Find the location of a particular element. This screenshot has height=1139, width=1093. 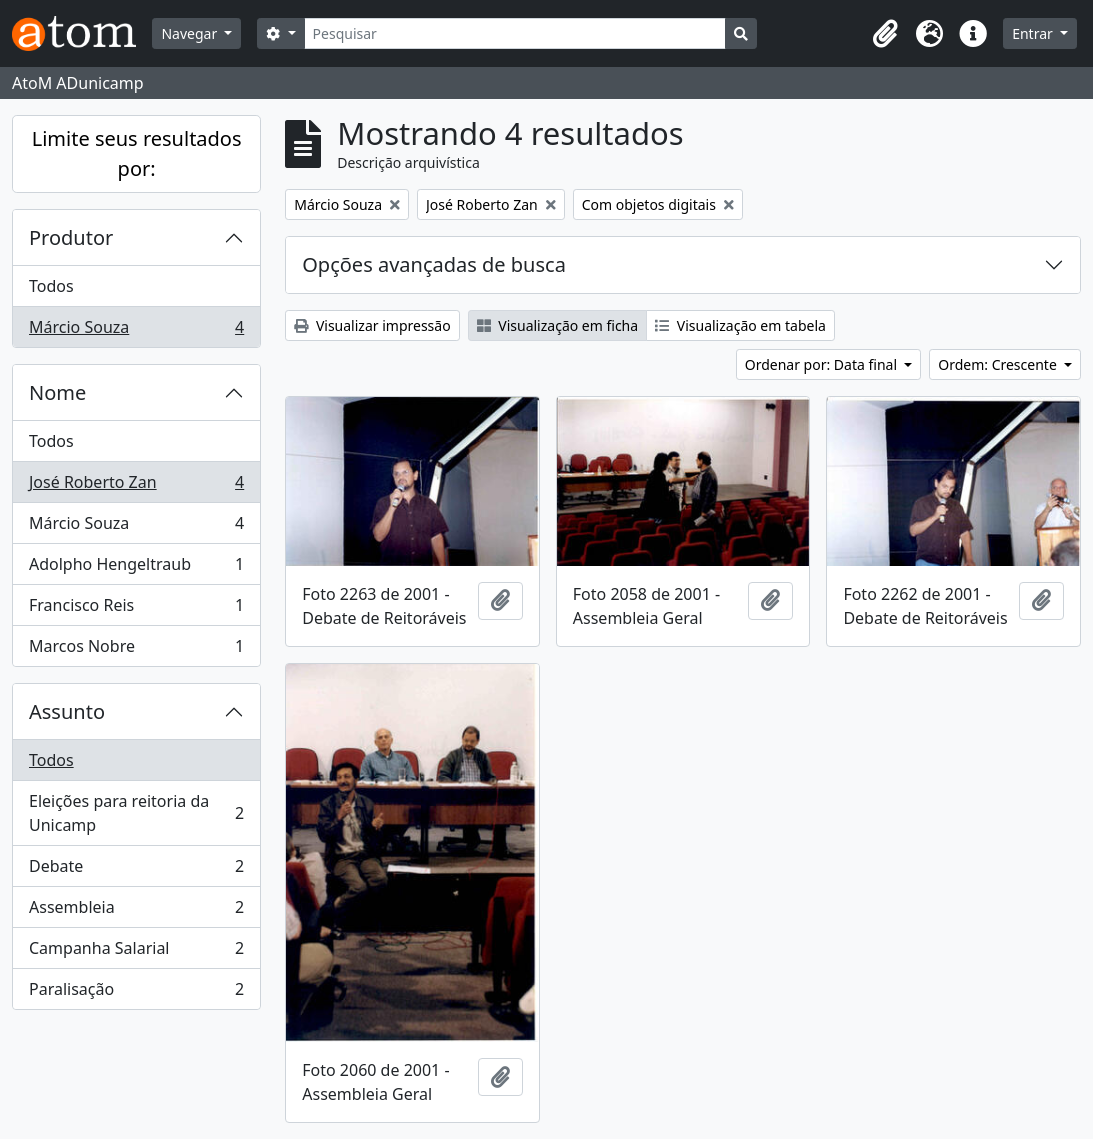

[button] is located at coordinates (885, 34).